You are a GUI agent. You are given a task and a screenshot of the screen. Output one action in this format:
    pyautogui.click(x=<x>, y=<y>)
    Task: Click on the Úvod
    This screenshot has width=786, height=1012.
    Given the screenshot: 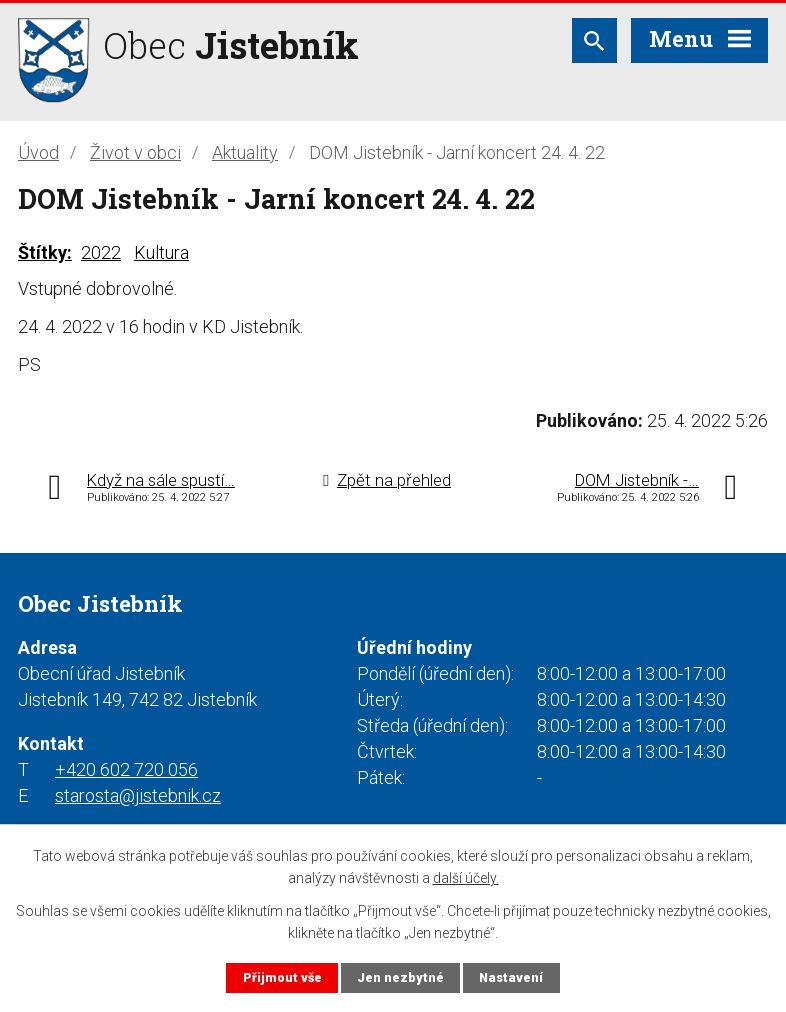 What is the action you would take?
    pyautogui.click(x=38, y=152)
    